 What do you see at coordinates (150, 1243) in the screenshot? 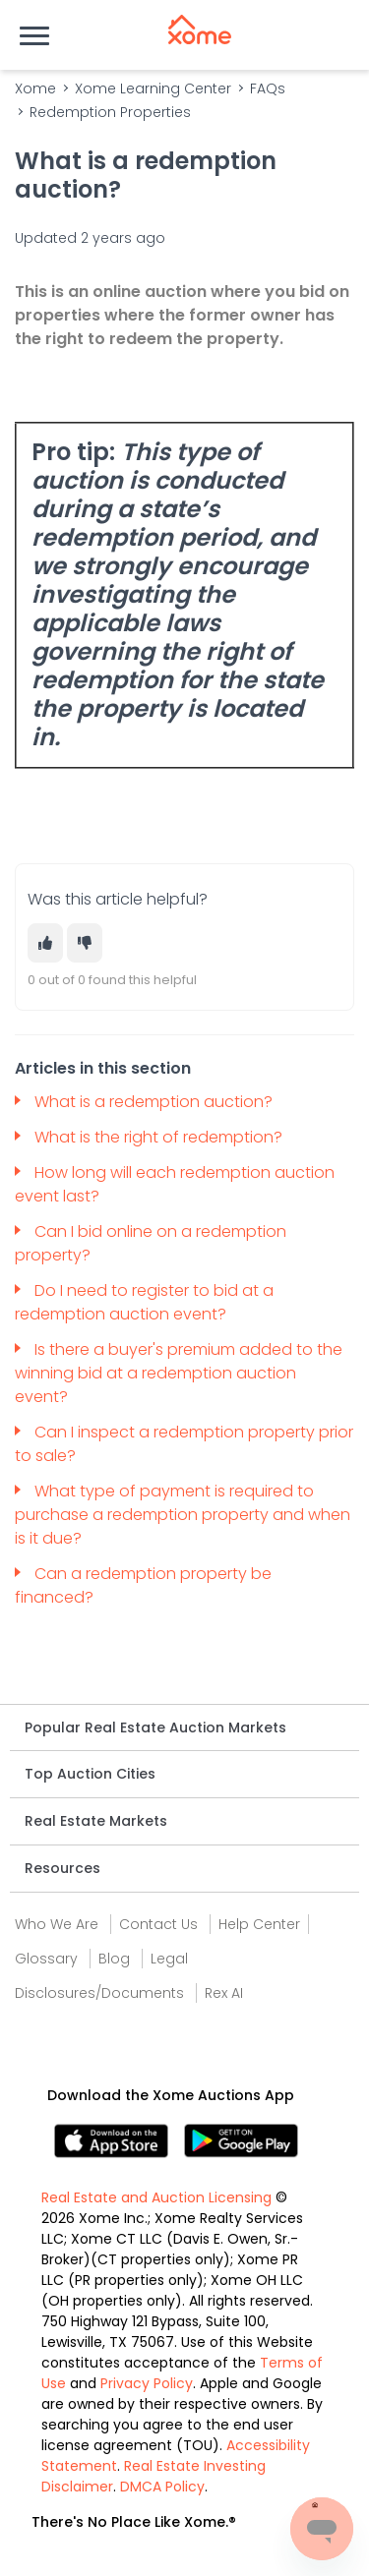
I see `Can I bid online on a redemption property?` at bounding box center [150, 1243].